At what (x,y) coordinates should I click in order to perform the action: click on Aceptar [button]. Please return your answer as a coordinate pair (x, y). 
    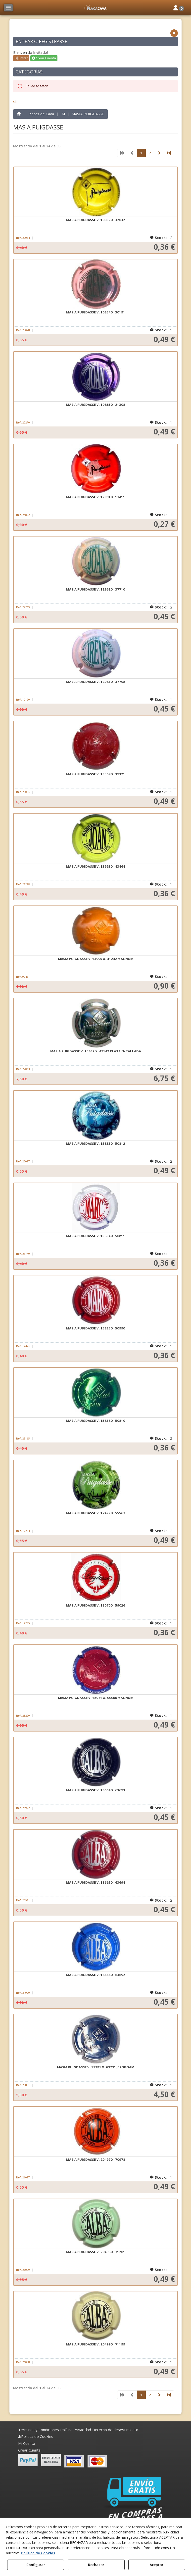
    Looking at the image, I should click on (156, 2564).